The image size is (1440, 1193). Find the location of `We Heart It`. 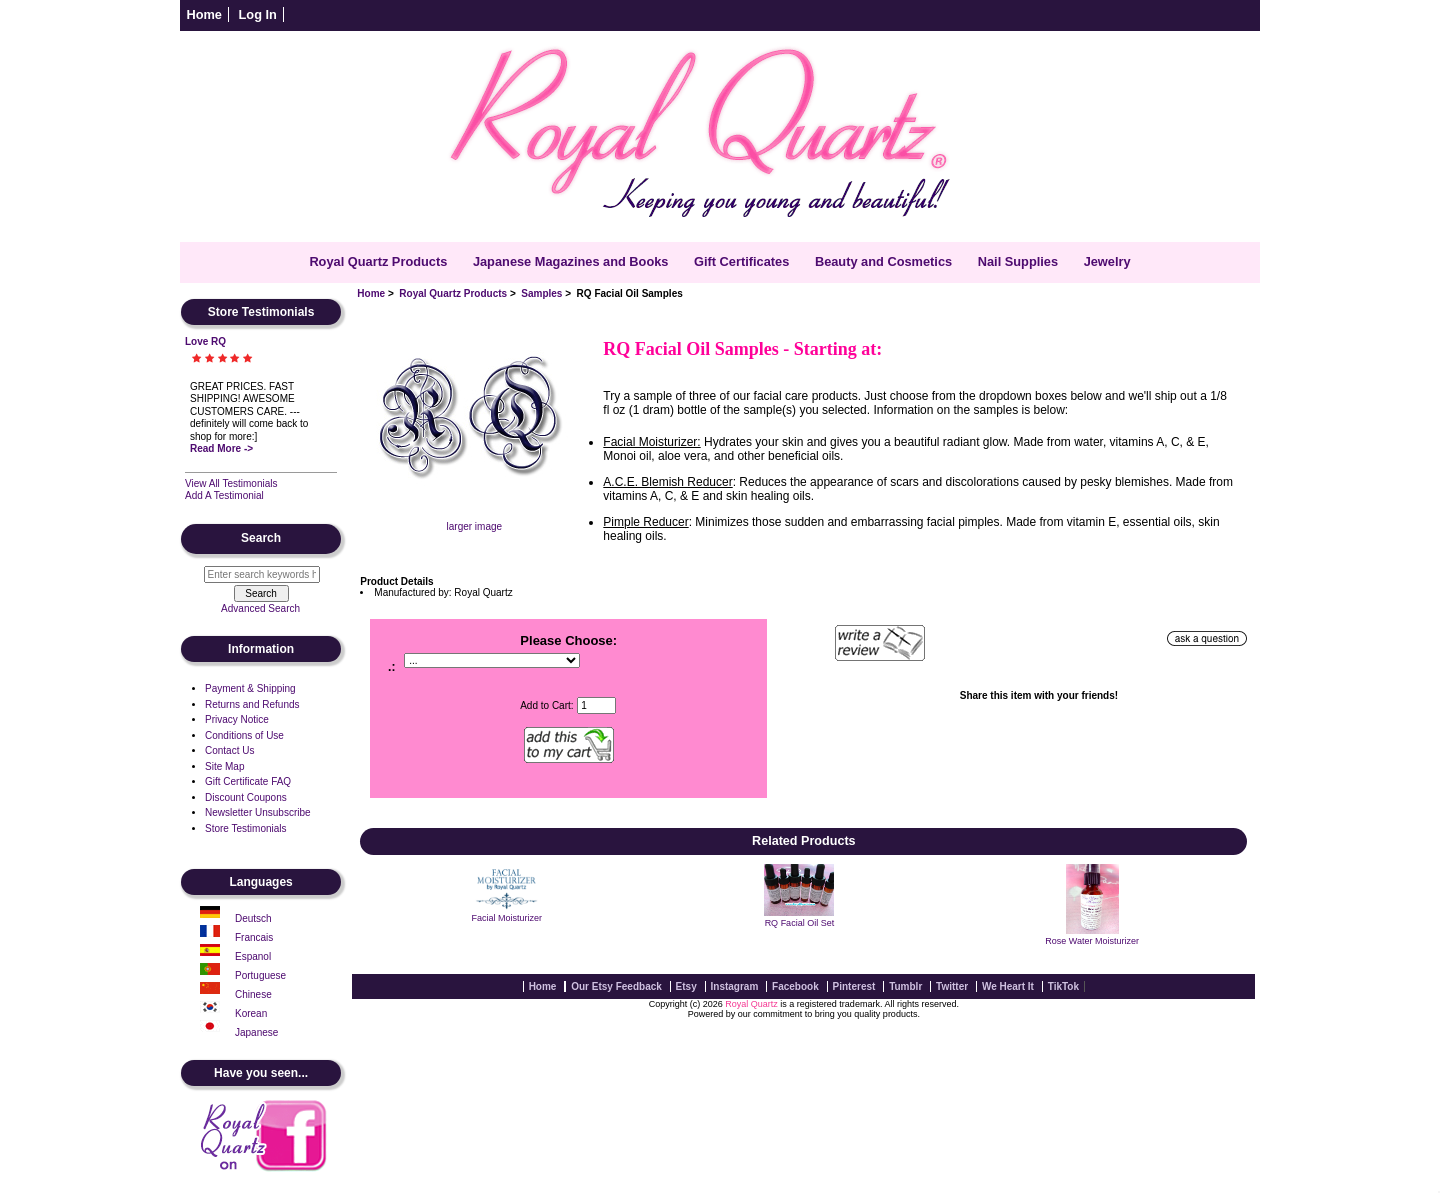

We Heart It is located at coordinates (1008, 986).